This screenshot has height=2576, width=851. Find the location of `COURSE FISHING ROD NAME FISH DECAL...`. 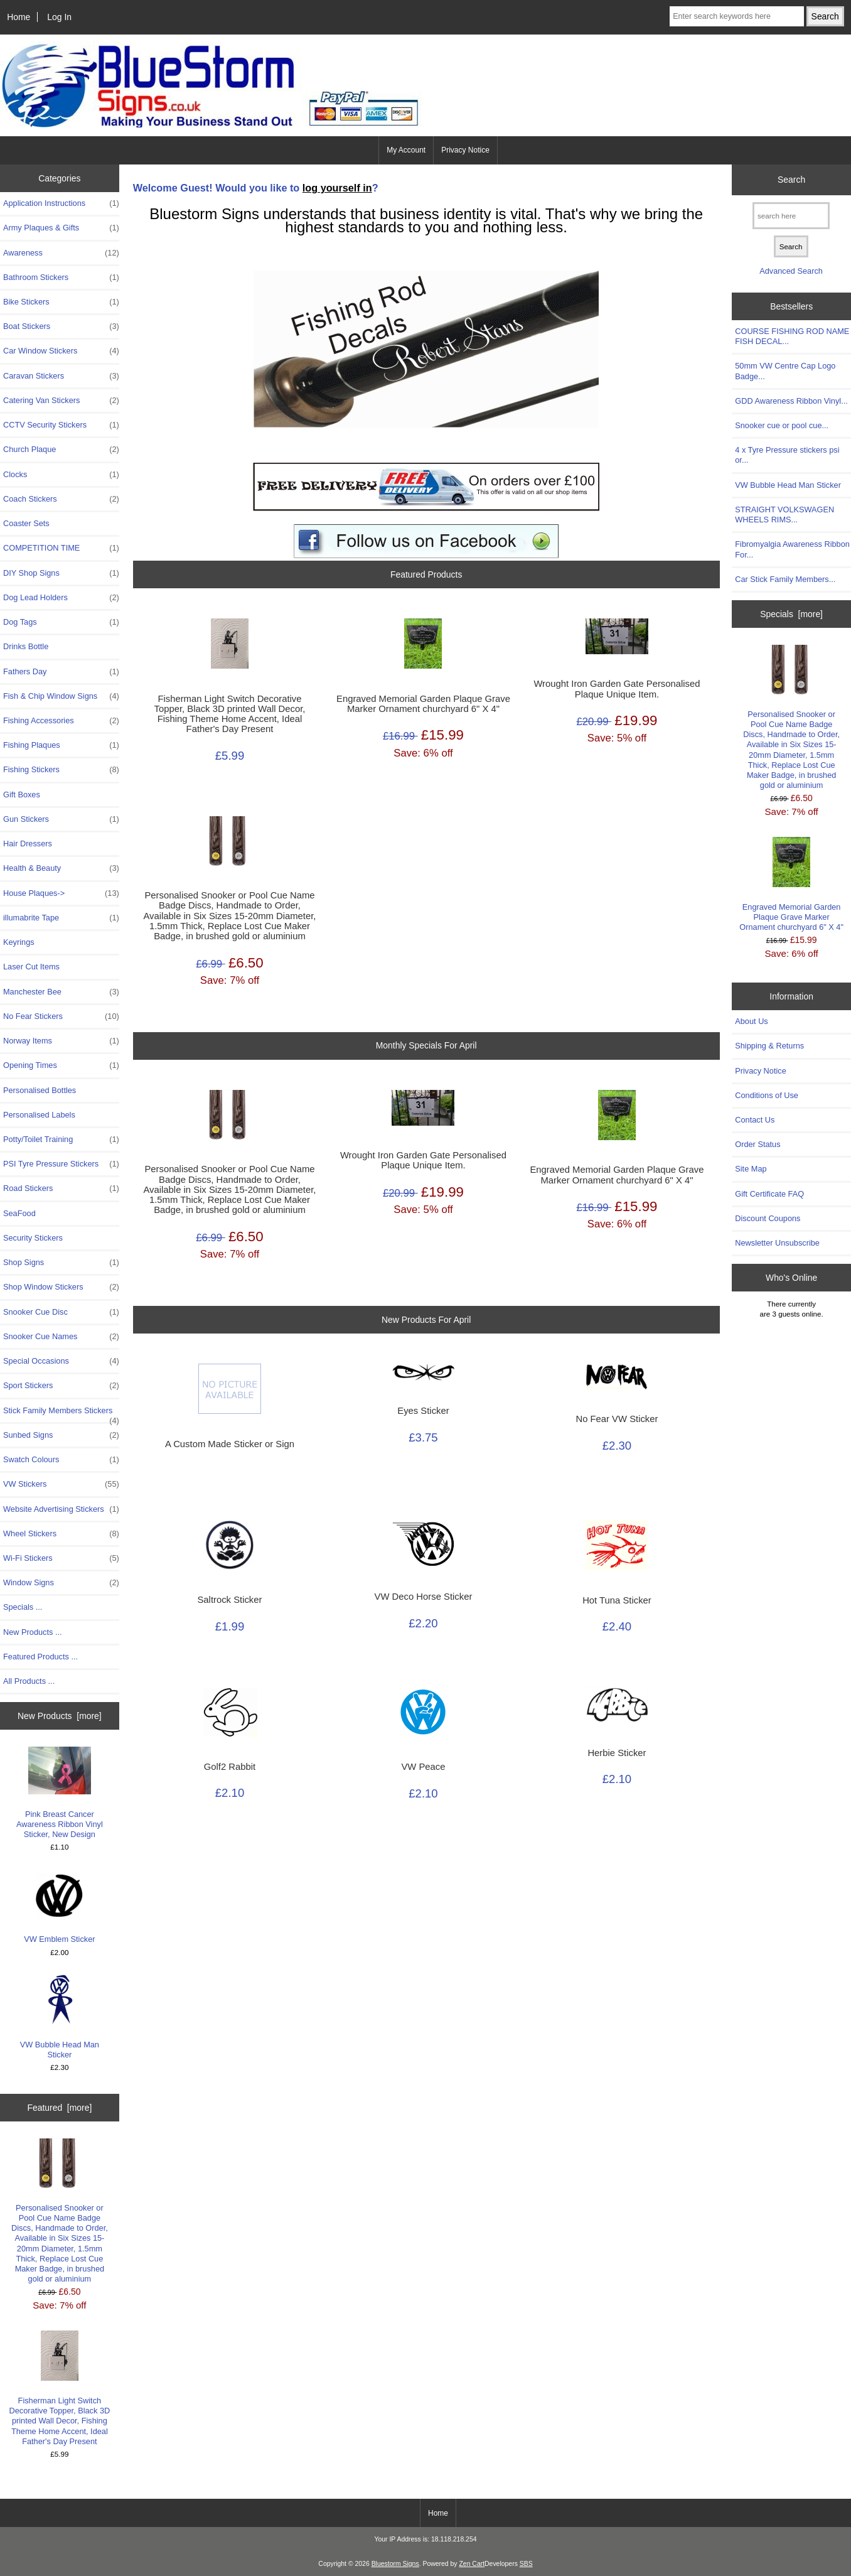

COURSE FISHING ROD NAME FISH DECAL... is located at coordinates (792, 336).